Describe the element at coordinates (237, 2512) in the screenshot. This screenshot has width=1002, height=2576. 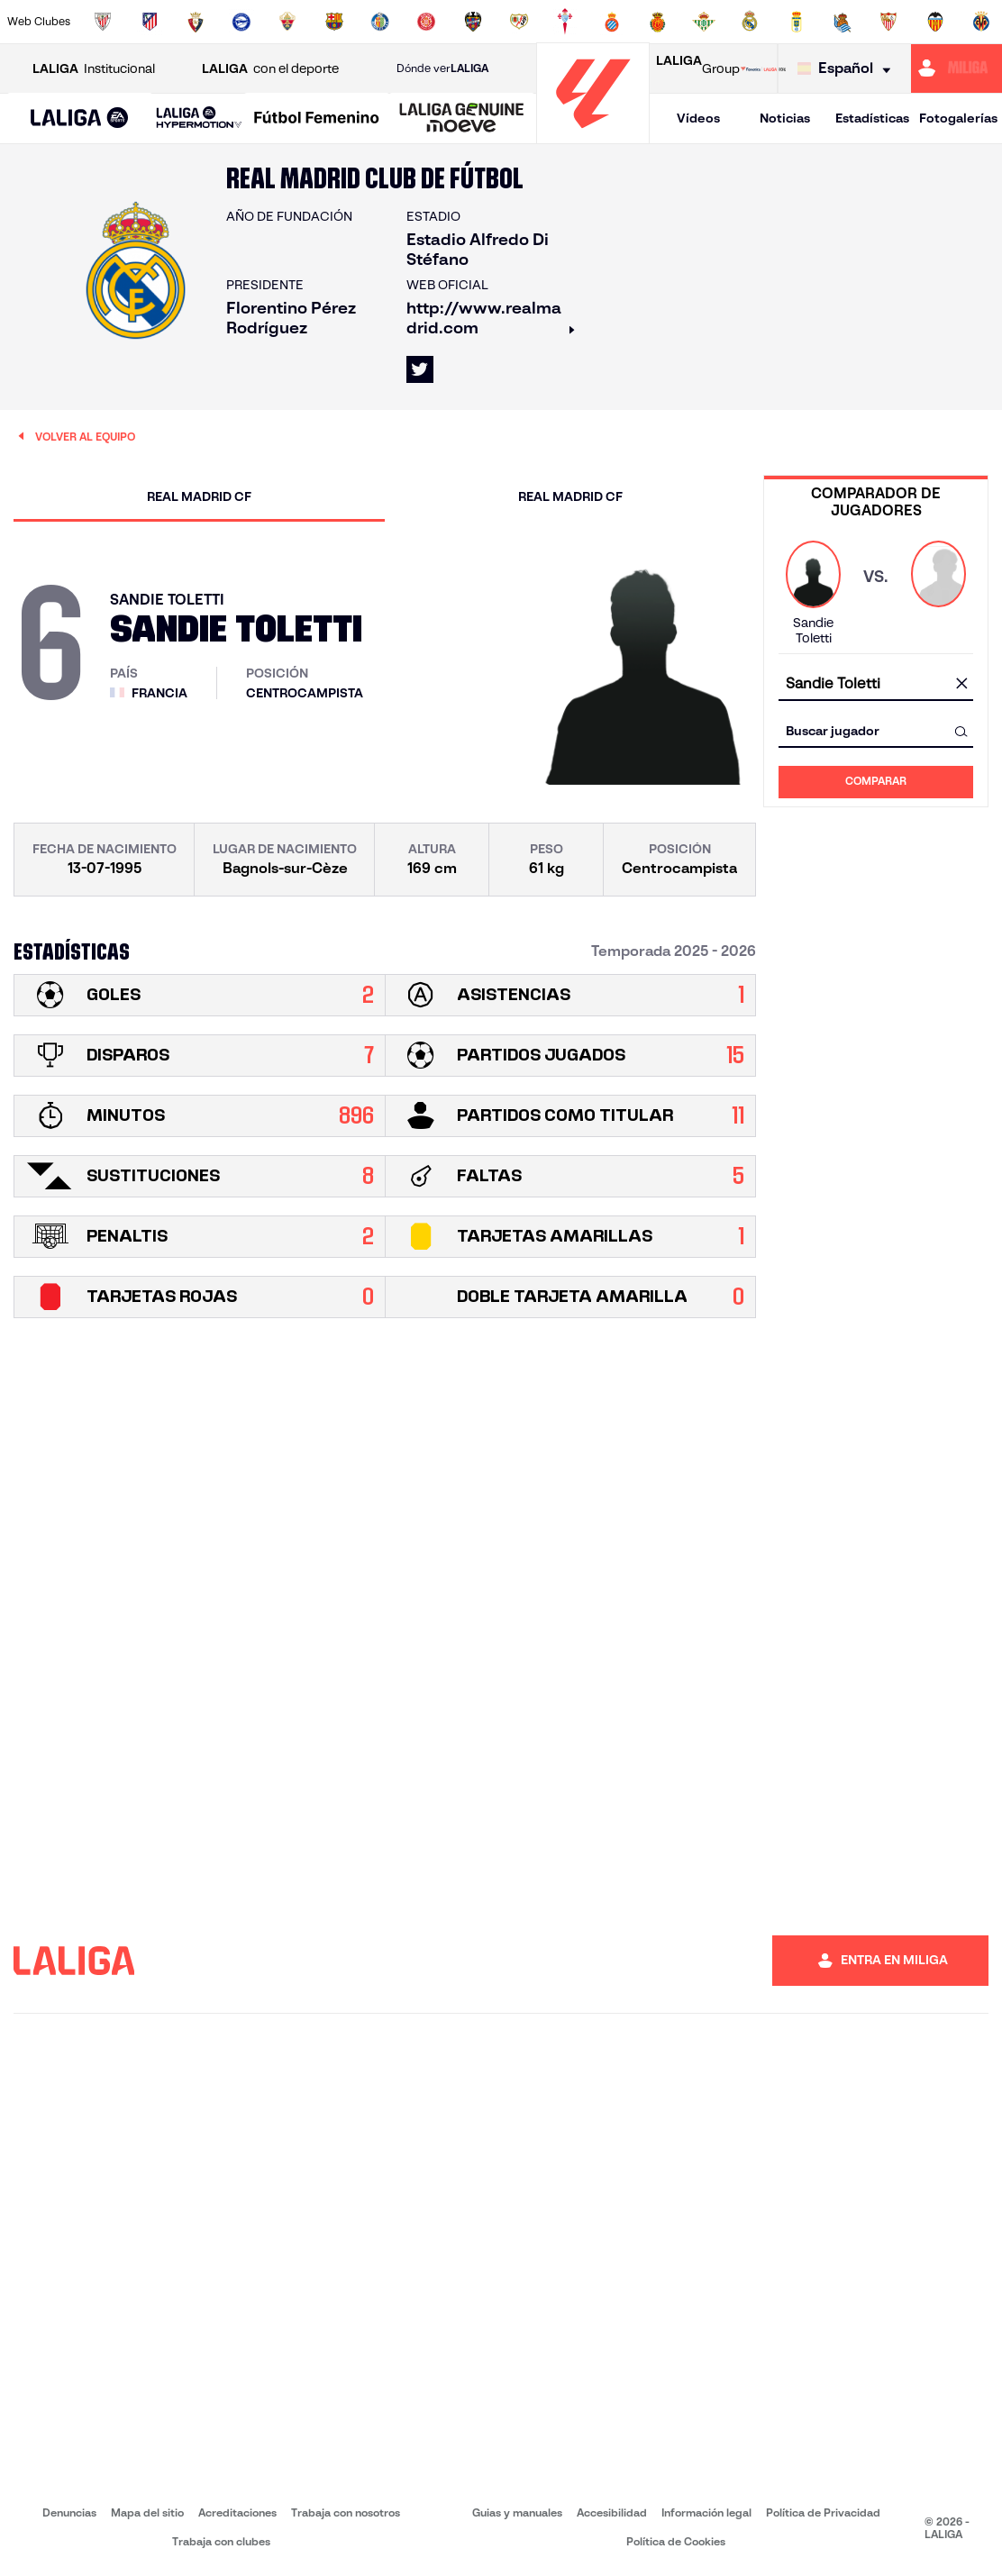
I see `Acreditaciones` at that location.